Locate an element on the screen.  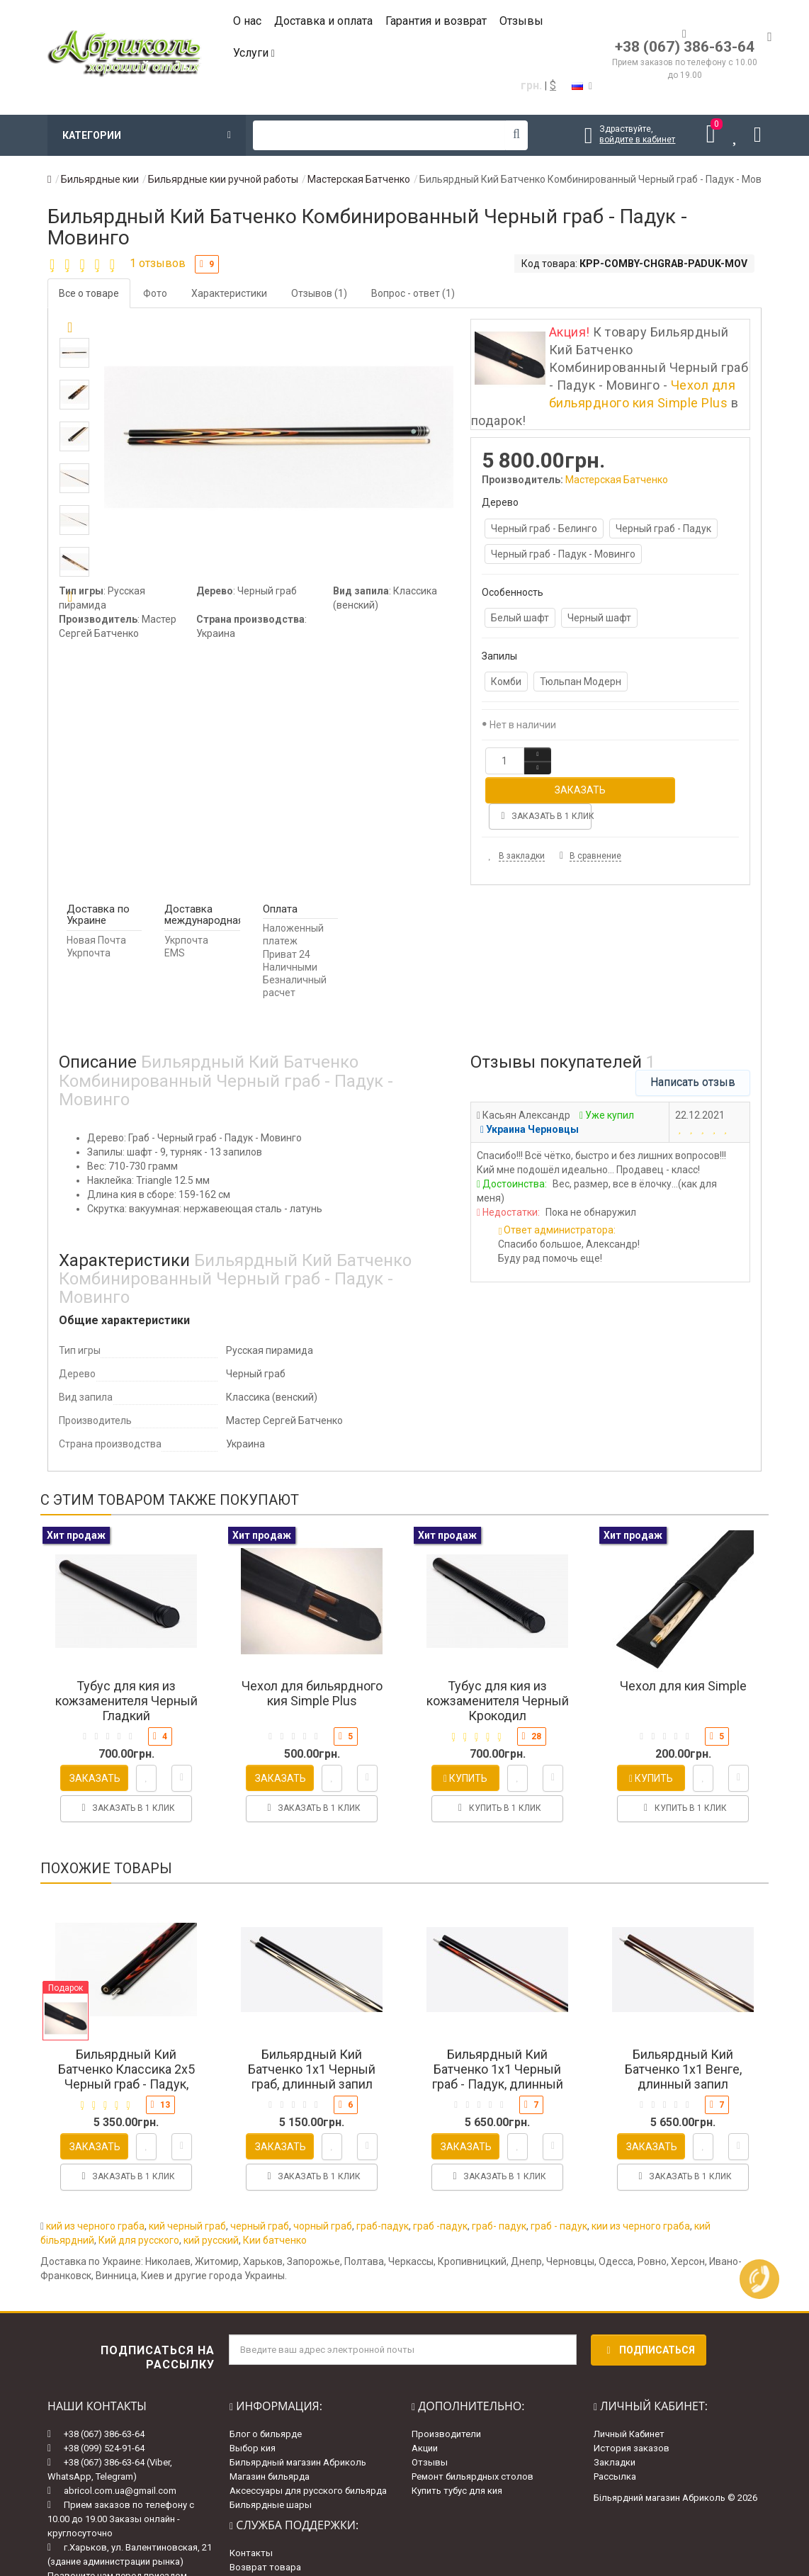
Карта сайта is located at coordinates (256, 2526).